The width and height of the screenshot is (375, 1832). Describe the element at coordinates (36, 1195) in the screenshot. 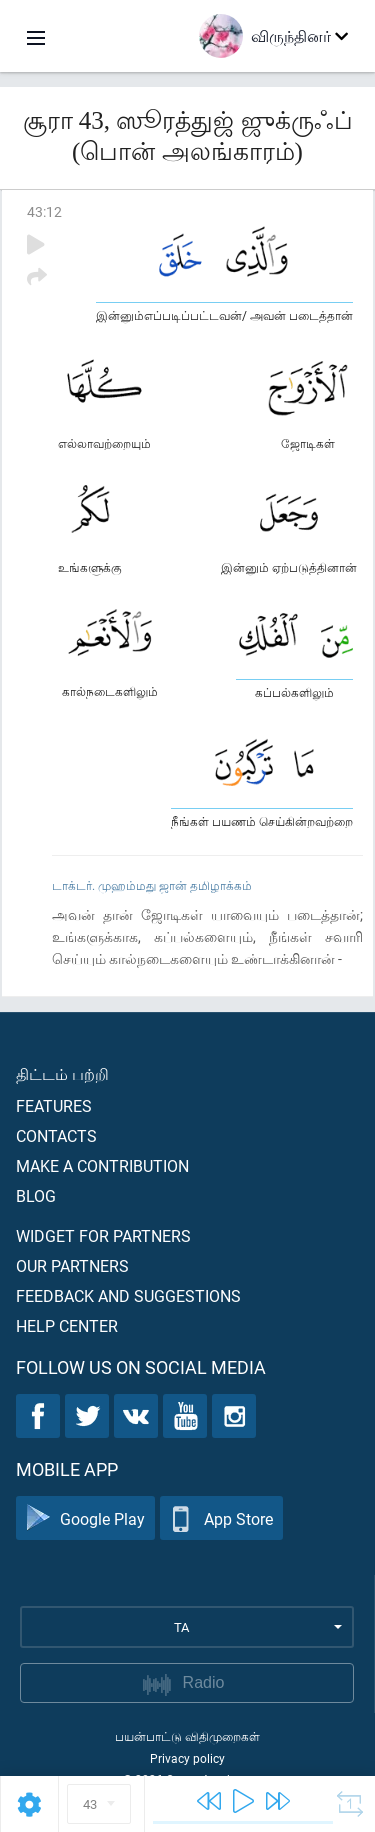

I see `Blog` at that location.